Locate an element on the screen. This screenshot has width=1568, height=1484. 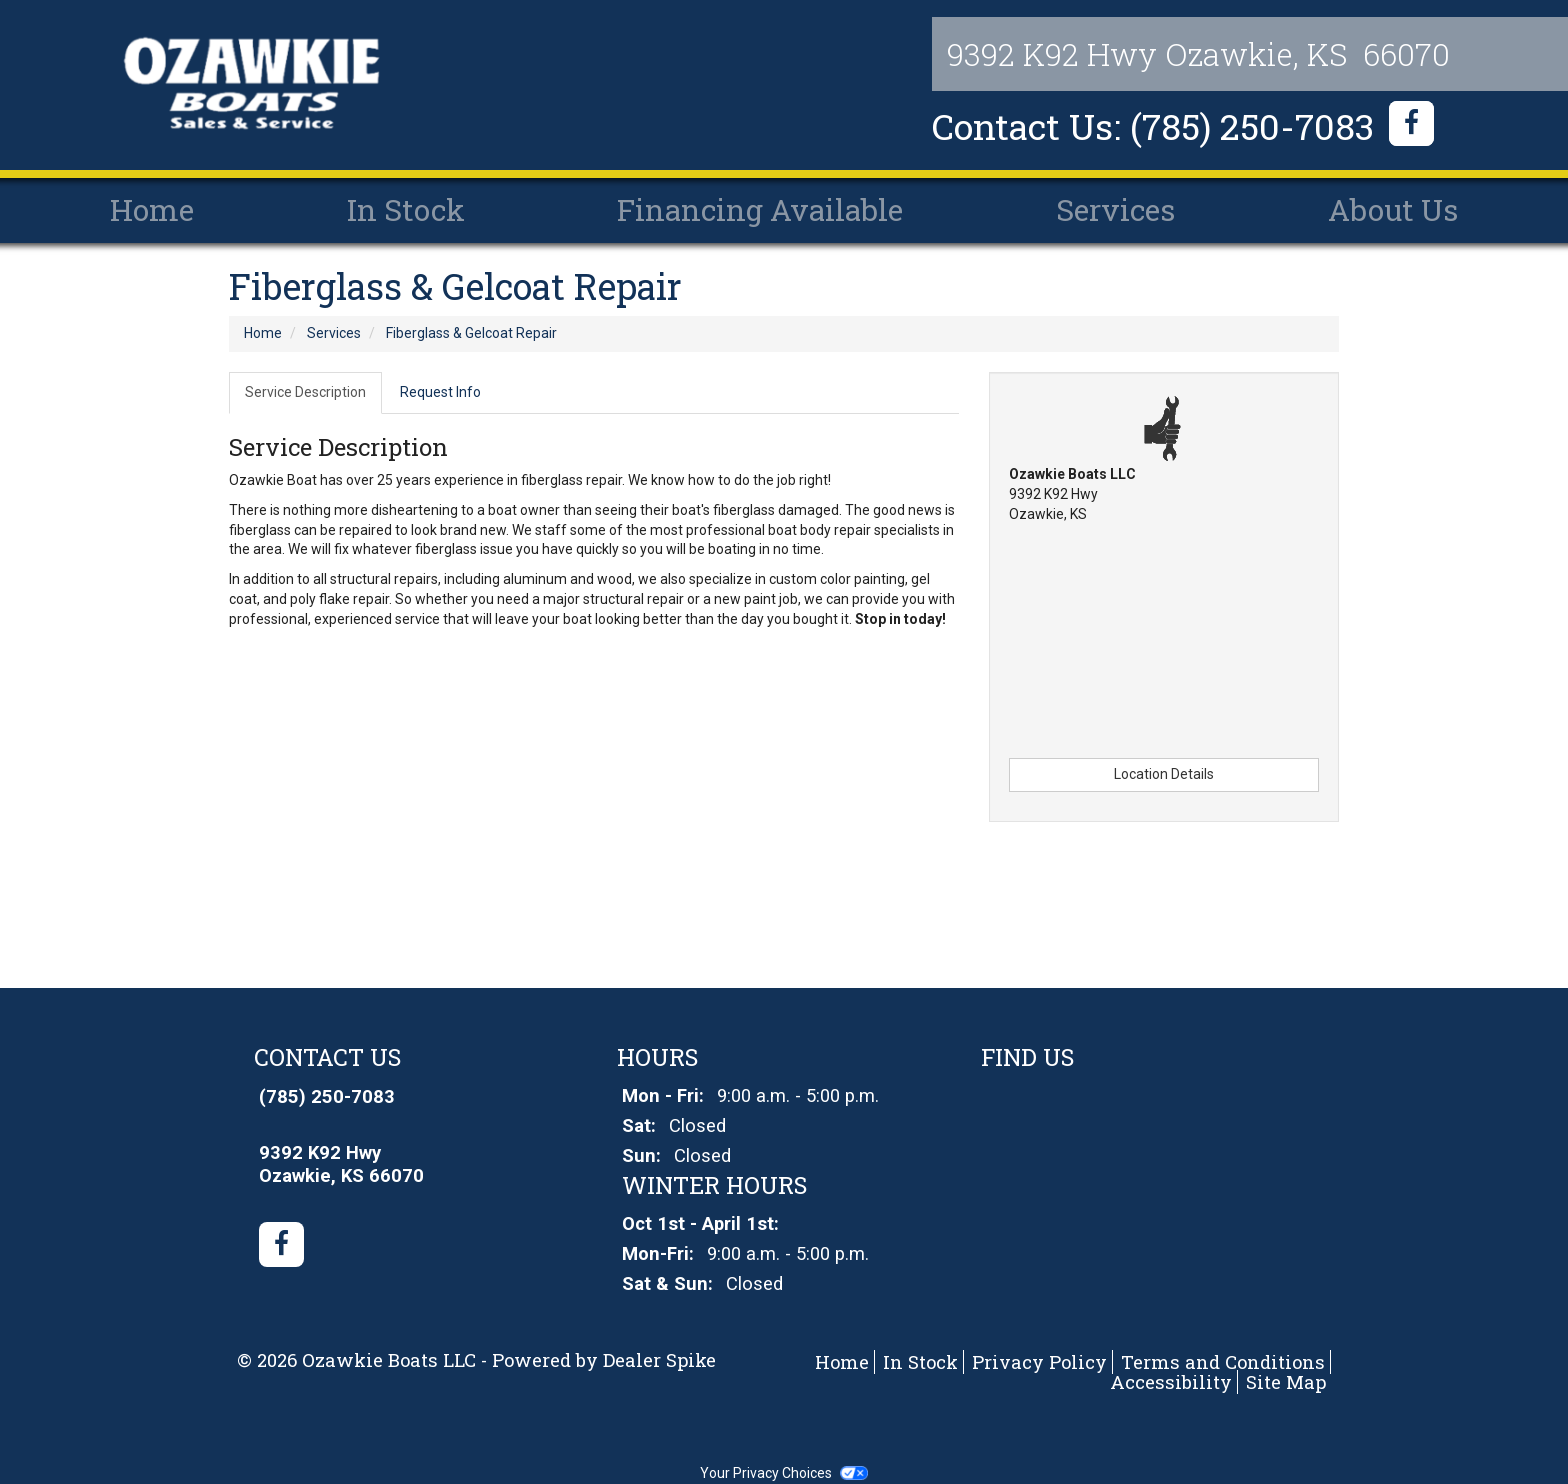
Site Map is located at coordinates (1286, 1382).